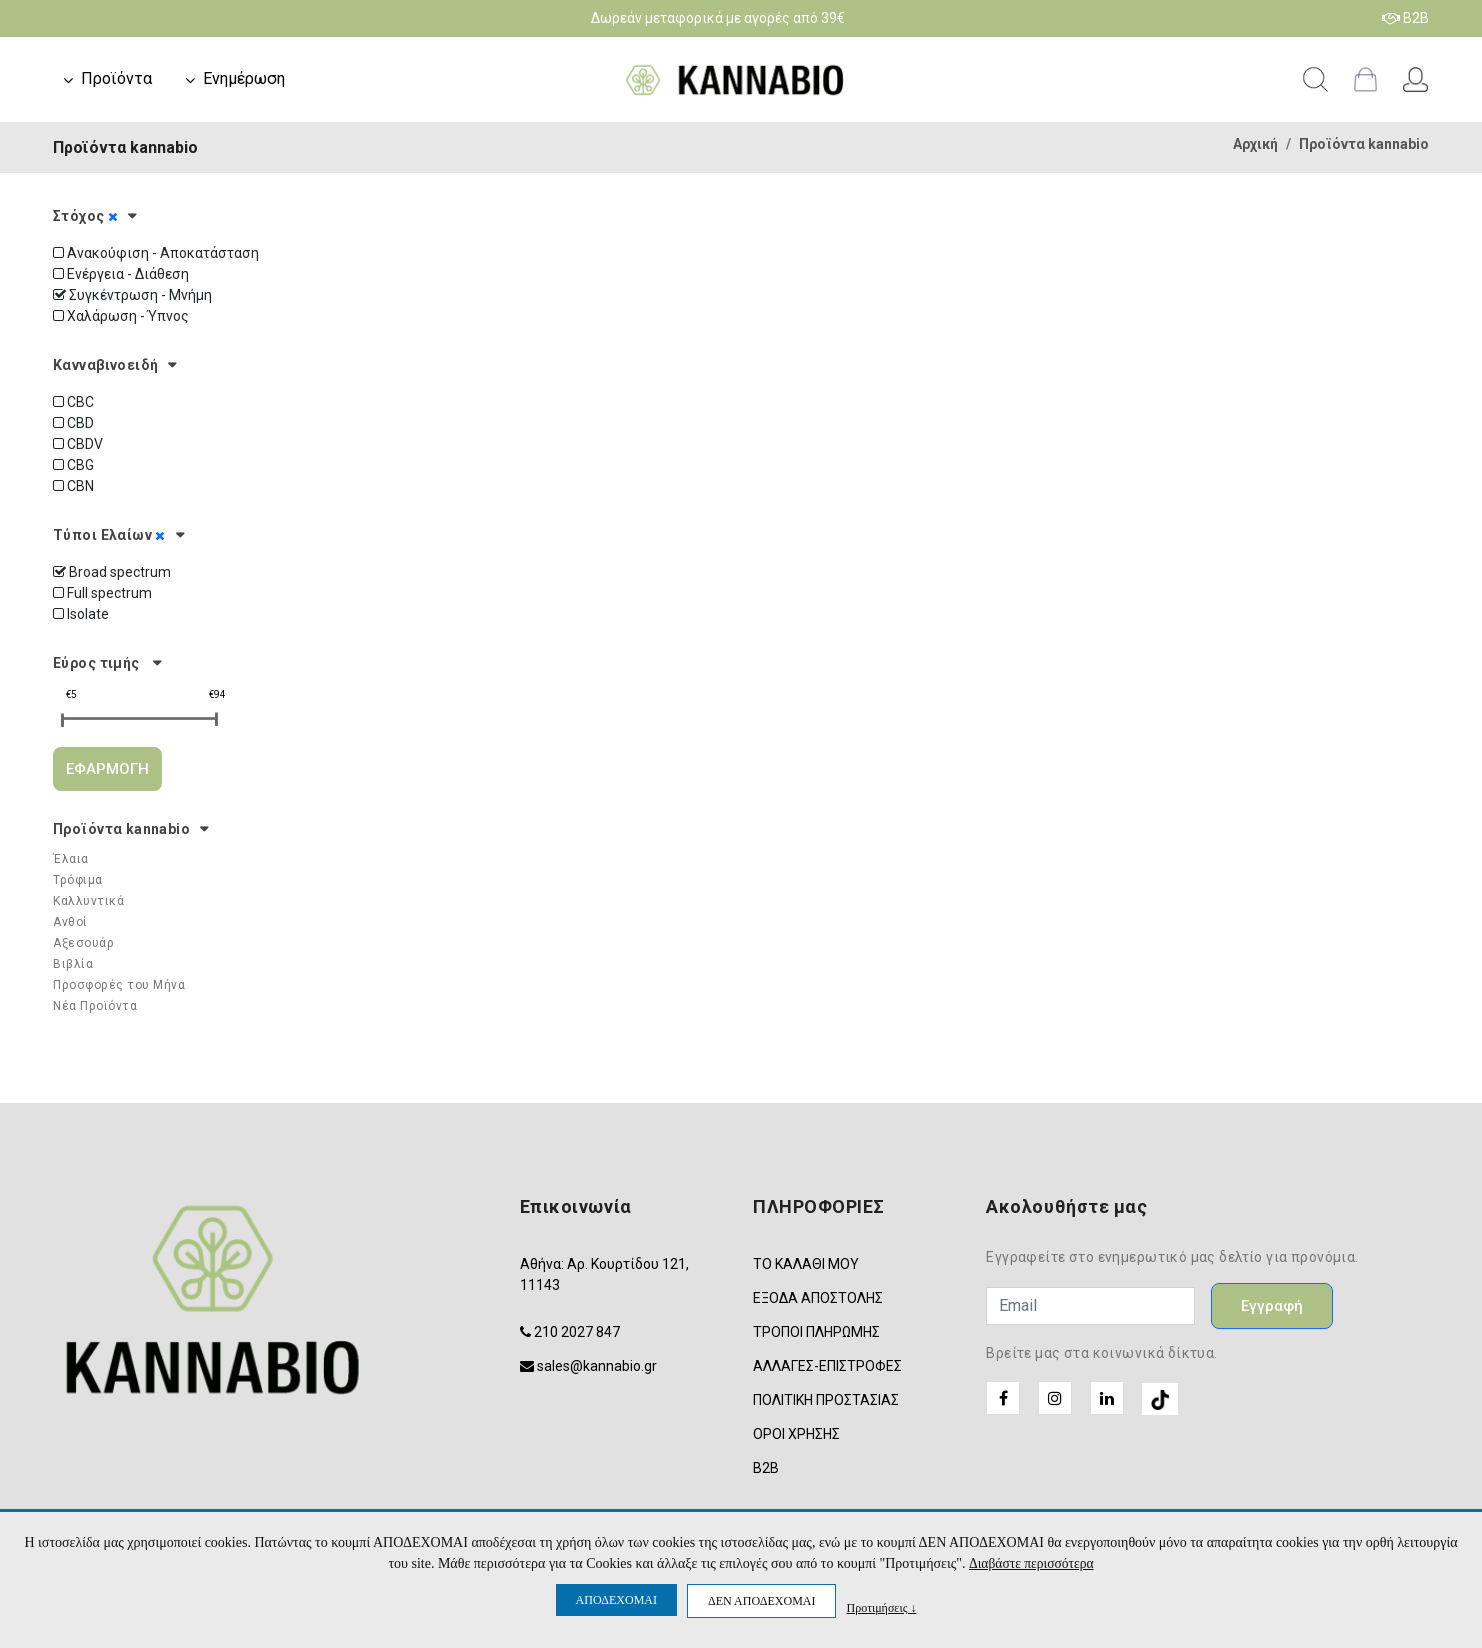 The image size is (1482, 1648). Describe the element at coordinates (796, 1434) in the screenshot. I see `ΟΡΟΙ ΧΡΗΣΗΣ` at that location.